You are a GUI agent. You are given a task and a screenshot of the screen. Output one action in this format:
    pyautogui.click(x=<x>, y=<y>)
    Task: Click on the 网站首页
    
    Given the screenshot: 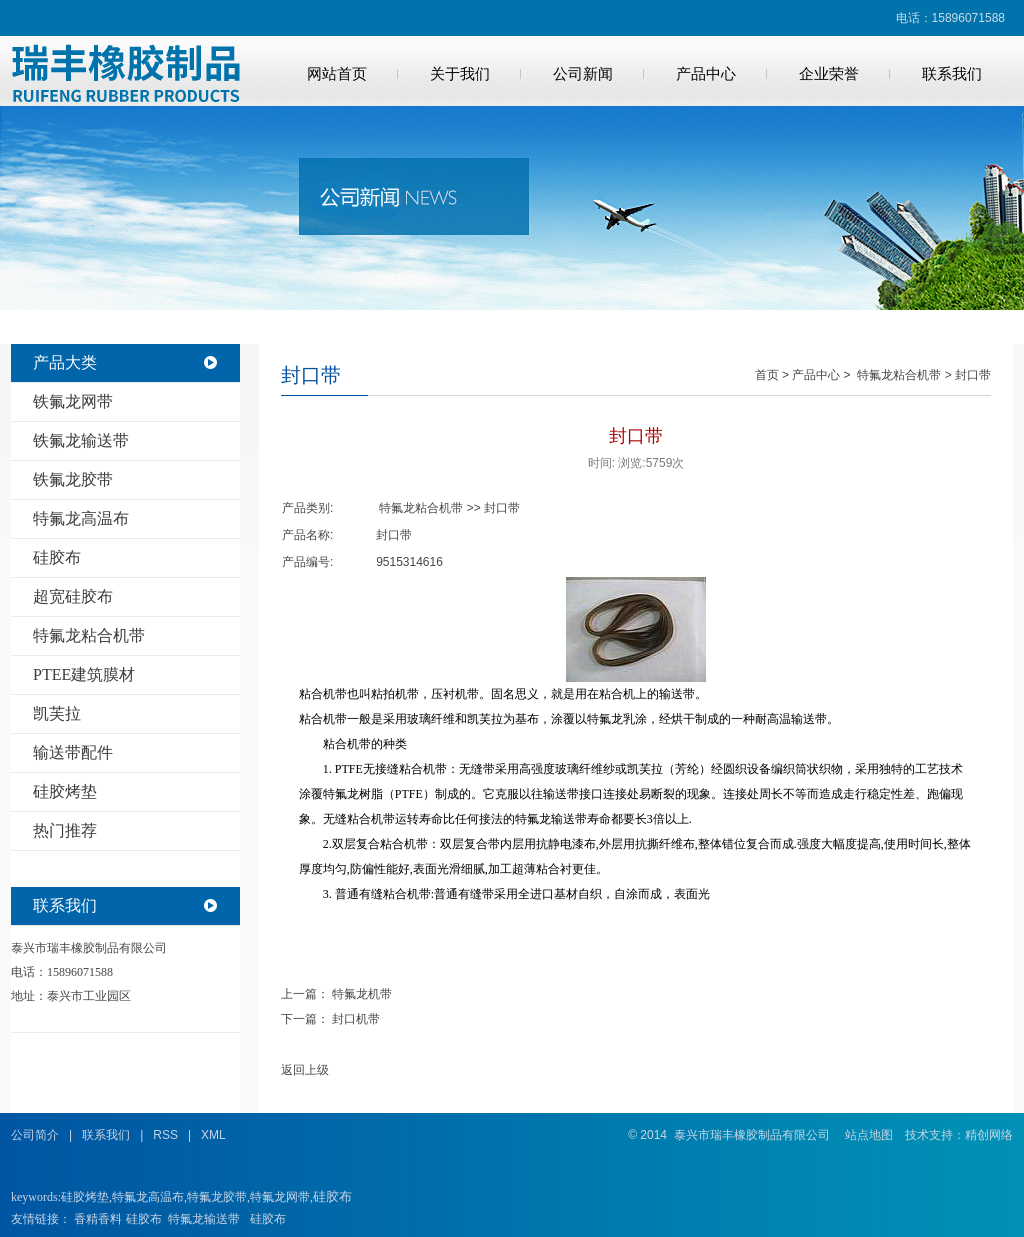 What is the action you would take?
    pyautogui.click(x=337, y=74)
    